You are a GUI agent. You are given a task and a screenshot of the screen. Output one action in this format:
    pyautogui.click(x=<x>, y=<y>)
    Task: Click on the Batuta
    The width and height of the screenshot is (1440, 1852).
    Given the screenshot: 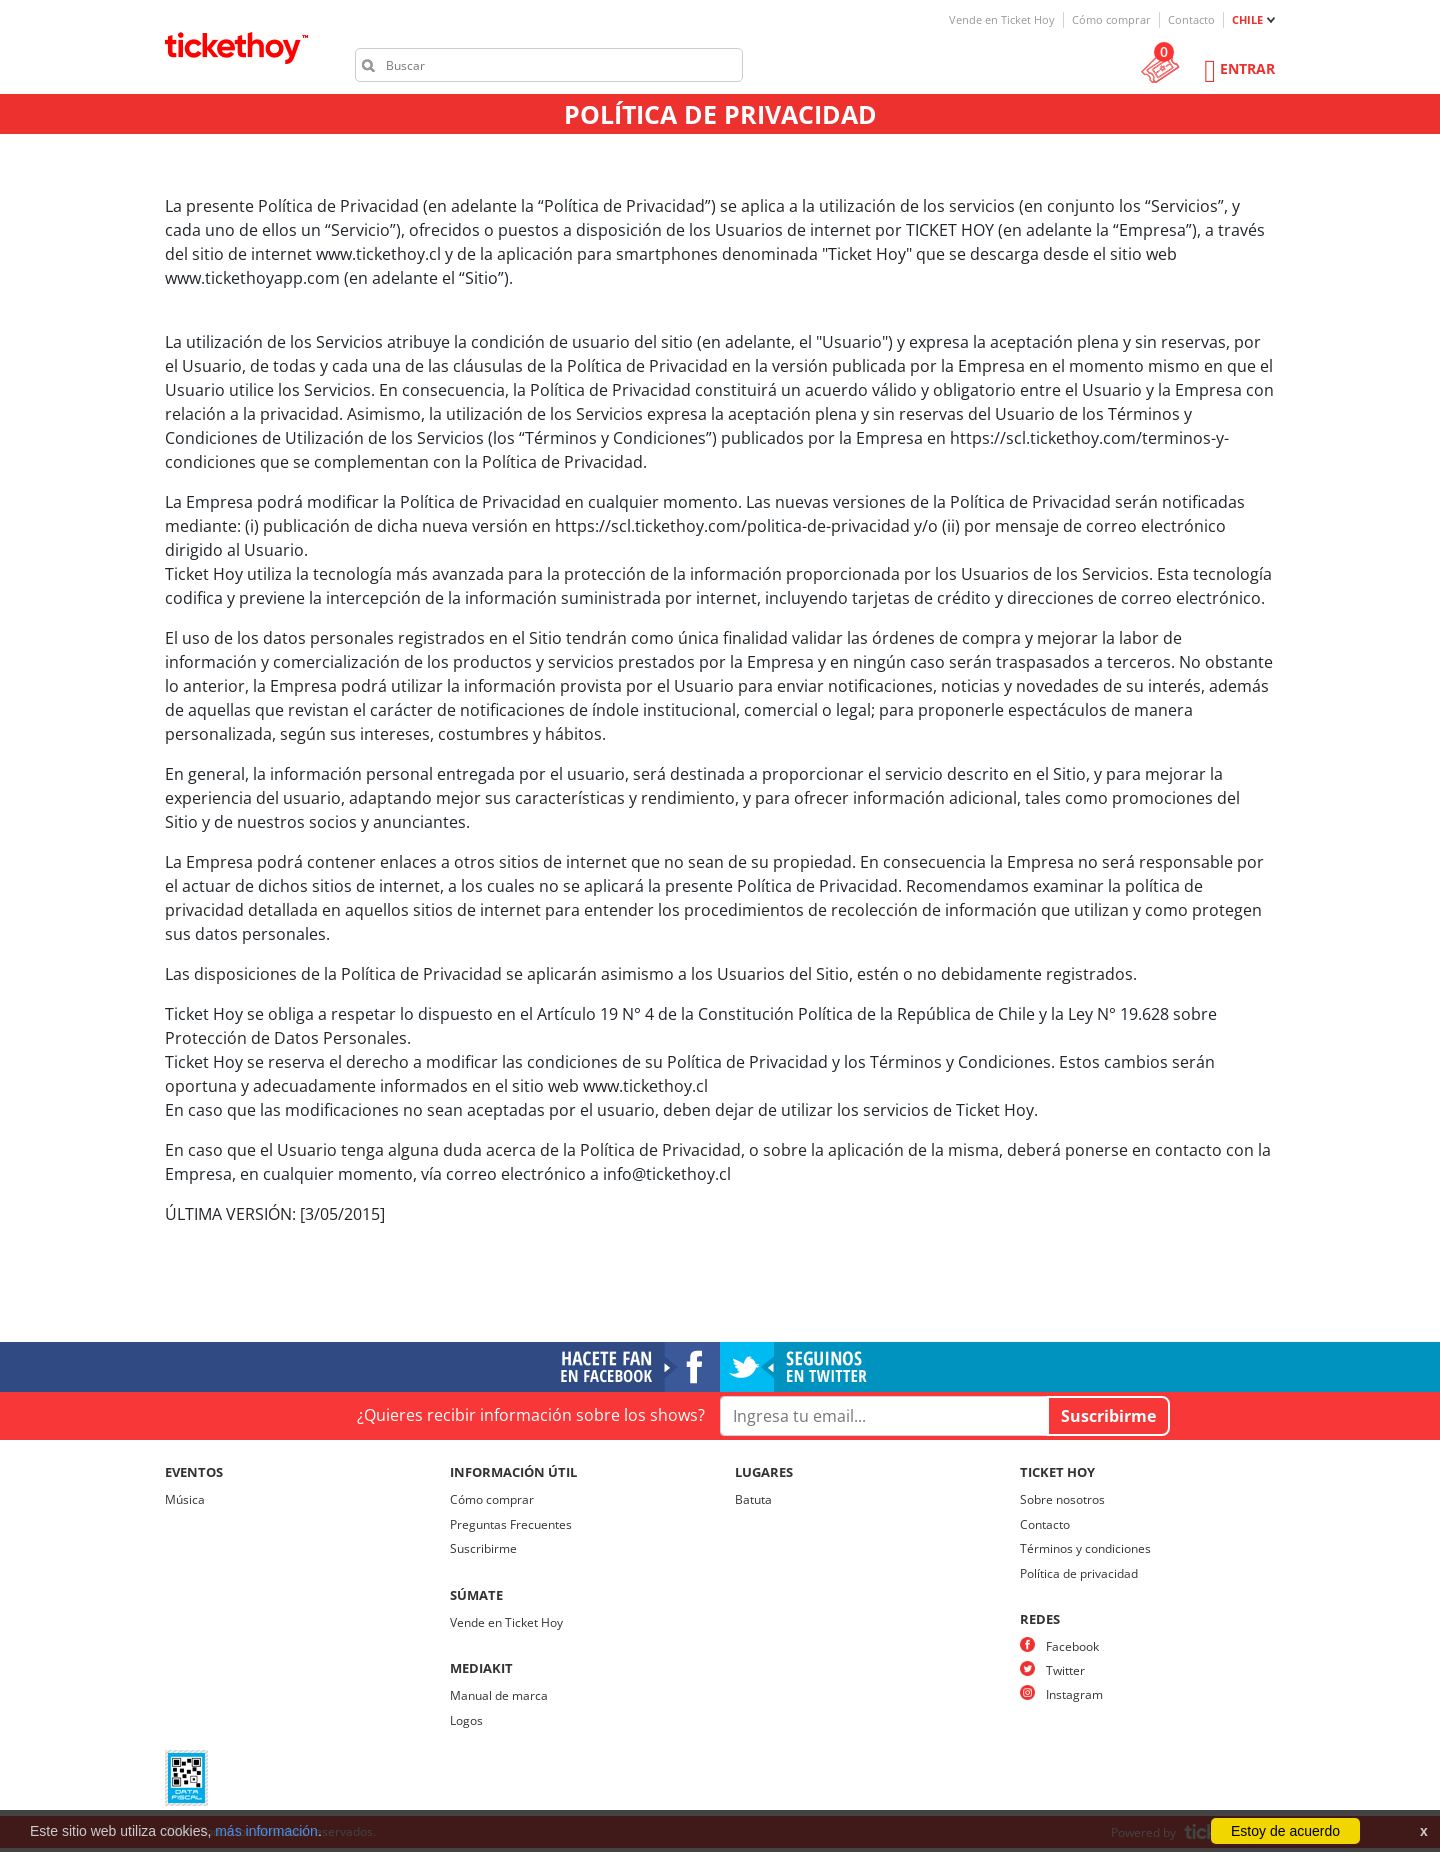 What is the action you would take?
    pyautogui.click(x=753, y=1499)
    